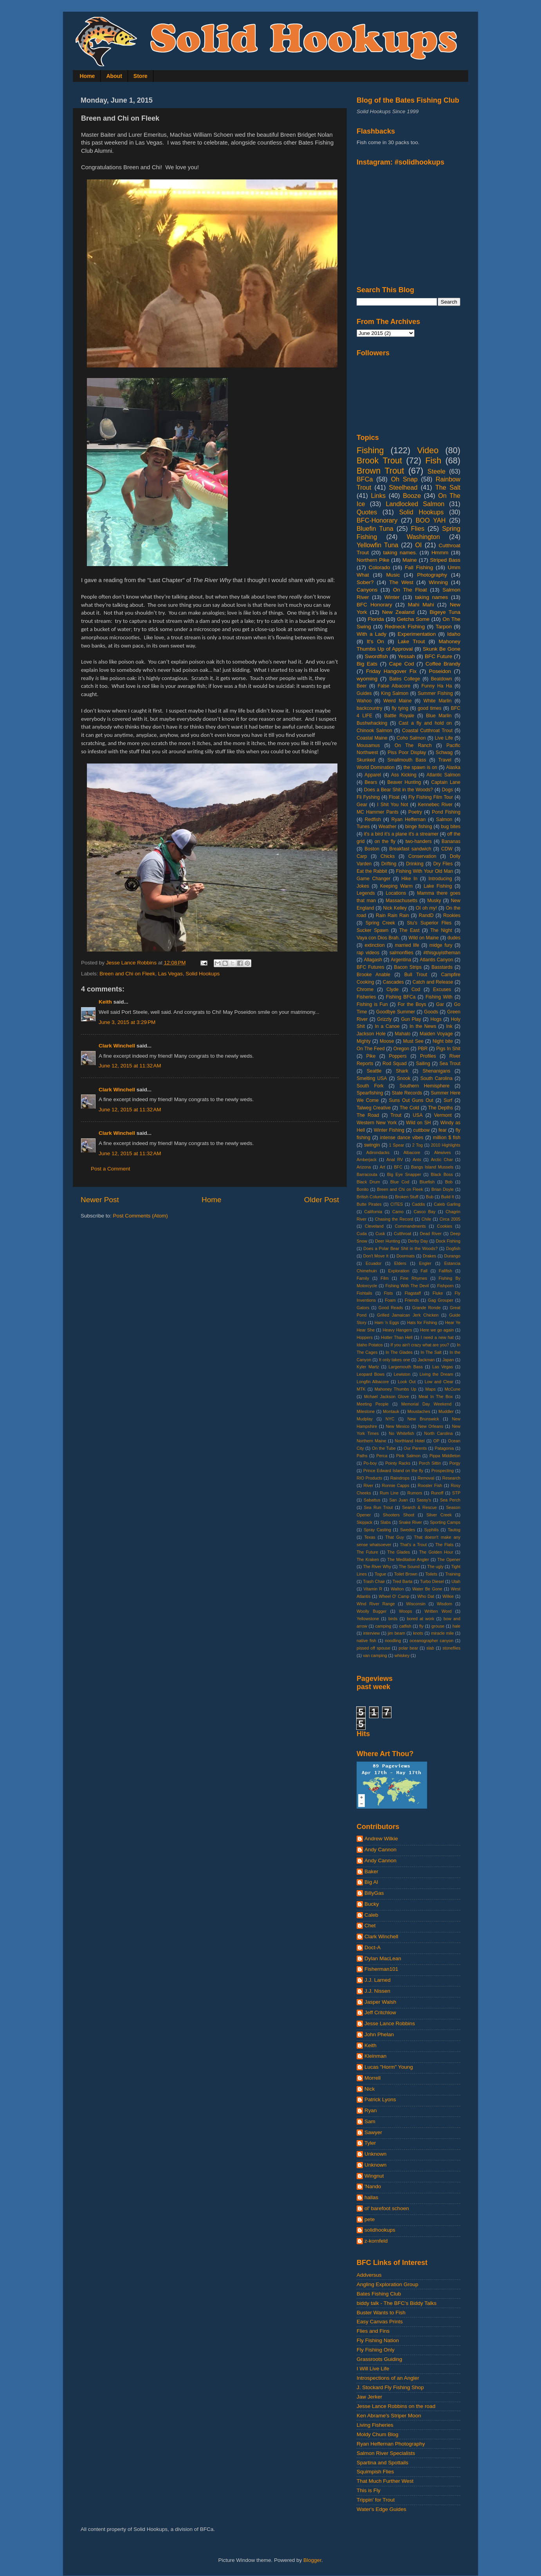  I want to click on Store, so click(140, 76).